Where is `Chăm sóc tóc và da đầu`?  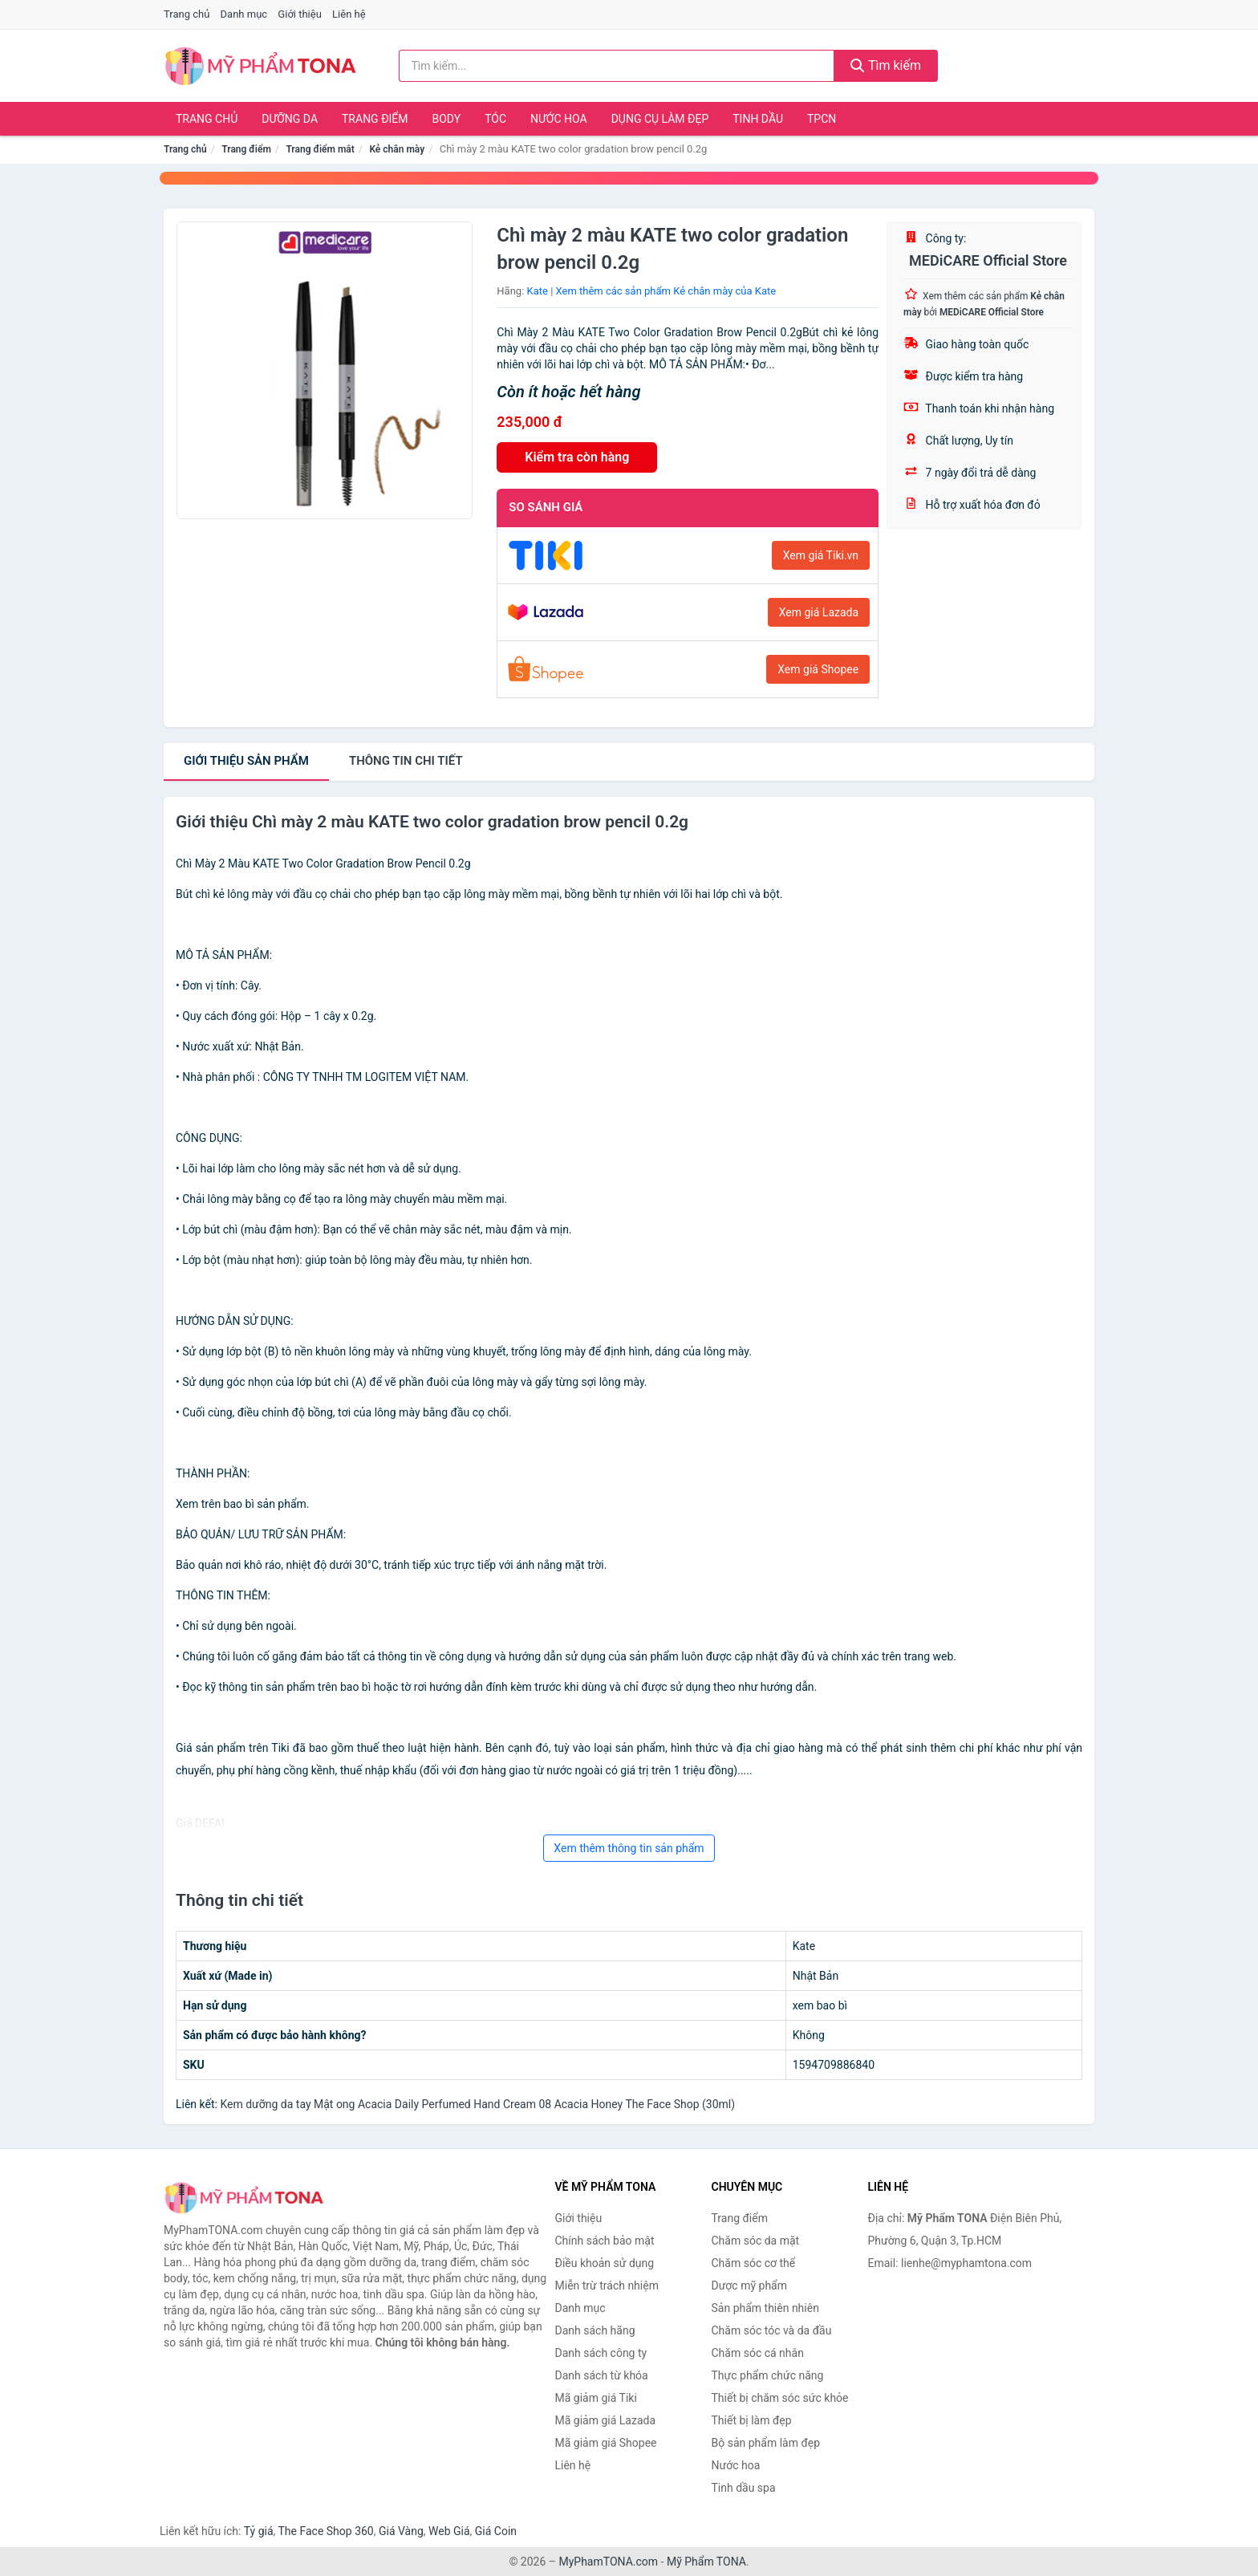
Chăm sóc tóc và da đầu is located at coordinates (772, 2330).